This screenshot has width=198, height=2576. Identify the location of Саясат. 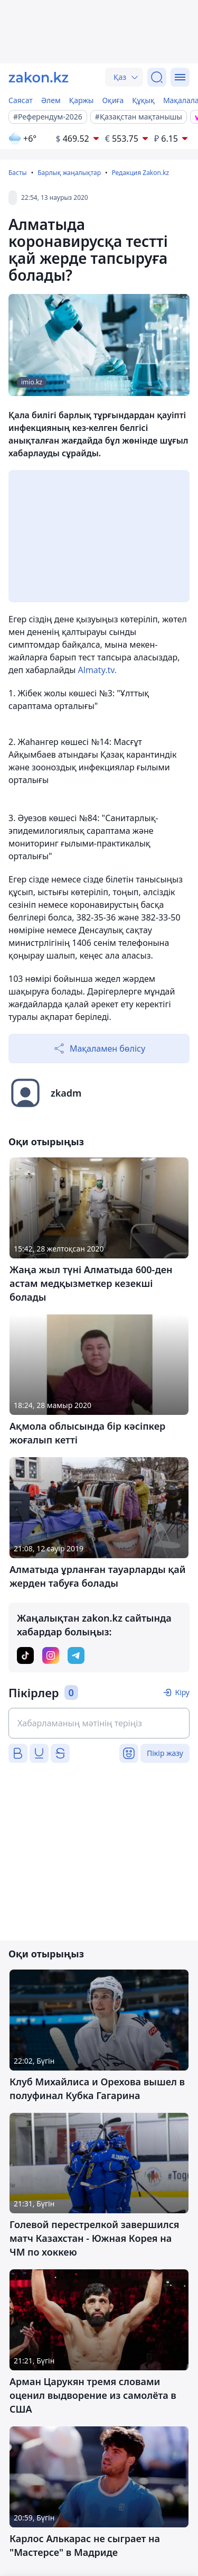
(20, 100).